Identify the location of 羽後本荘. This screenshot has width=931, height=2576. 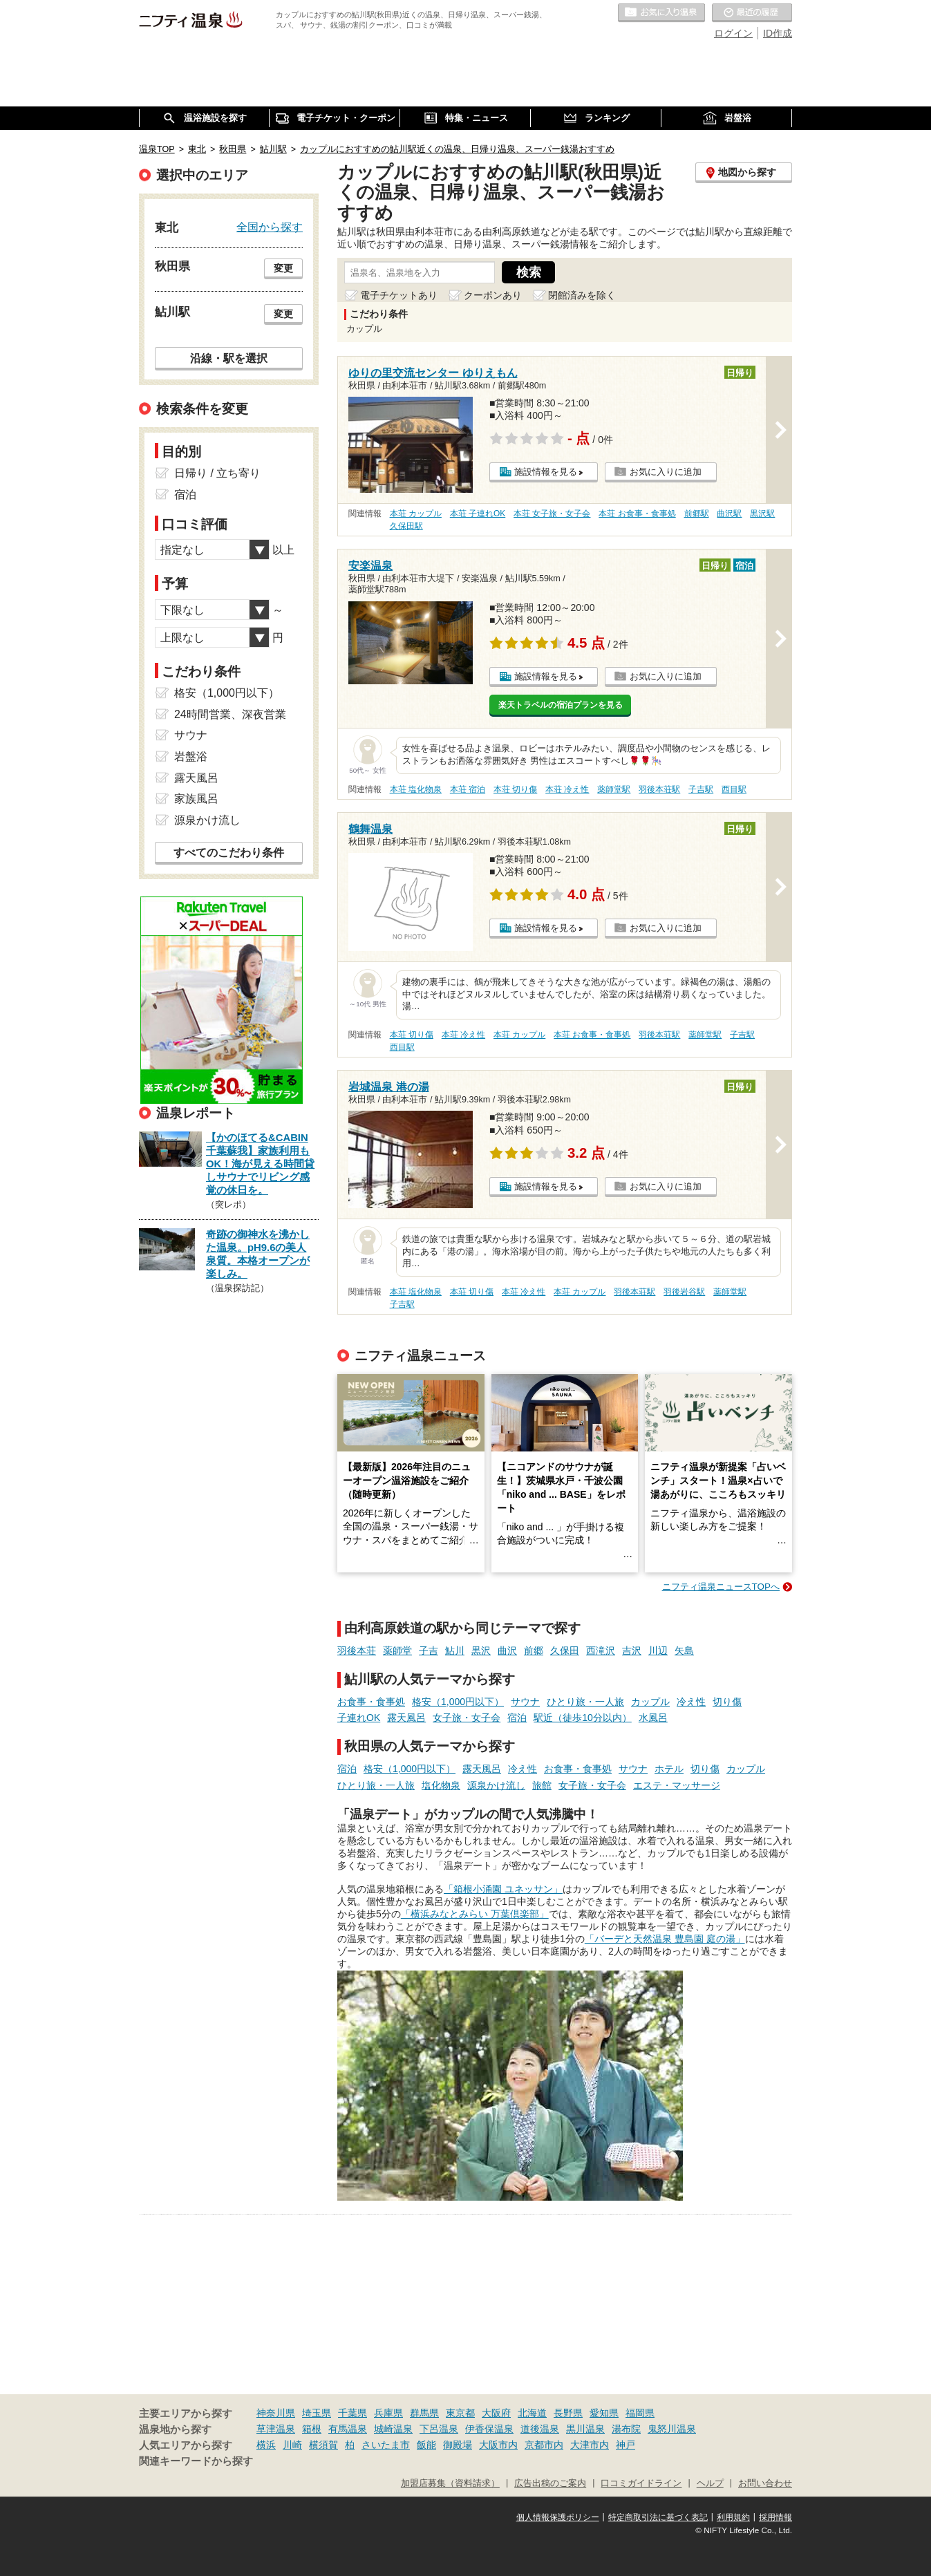
(356, 1650).